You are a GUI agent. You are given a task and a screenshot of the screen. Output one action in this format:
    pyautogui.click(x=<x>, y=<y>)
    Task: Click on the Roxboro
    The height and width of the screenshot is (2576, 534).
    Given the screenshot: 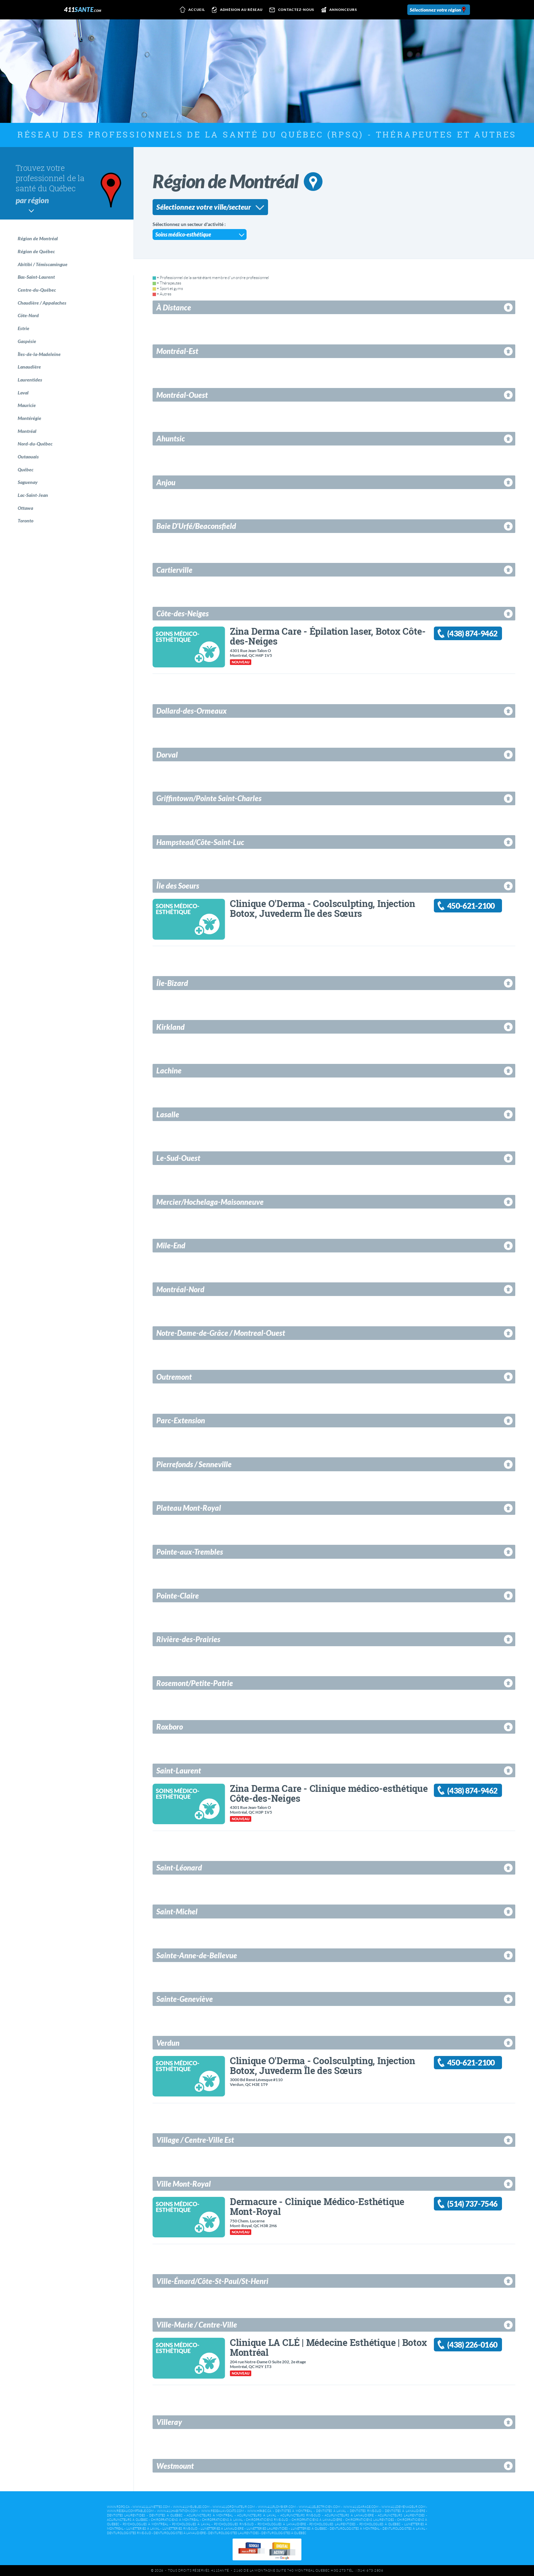 What is the action you would take?
    pyautogui.click(x=169, y=1726)
    